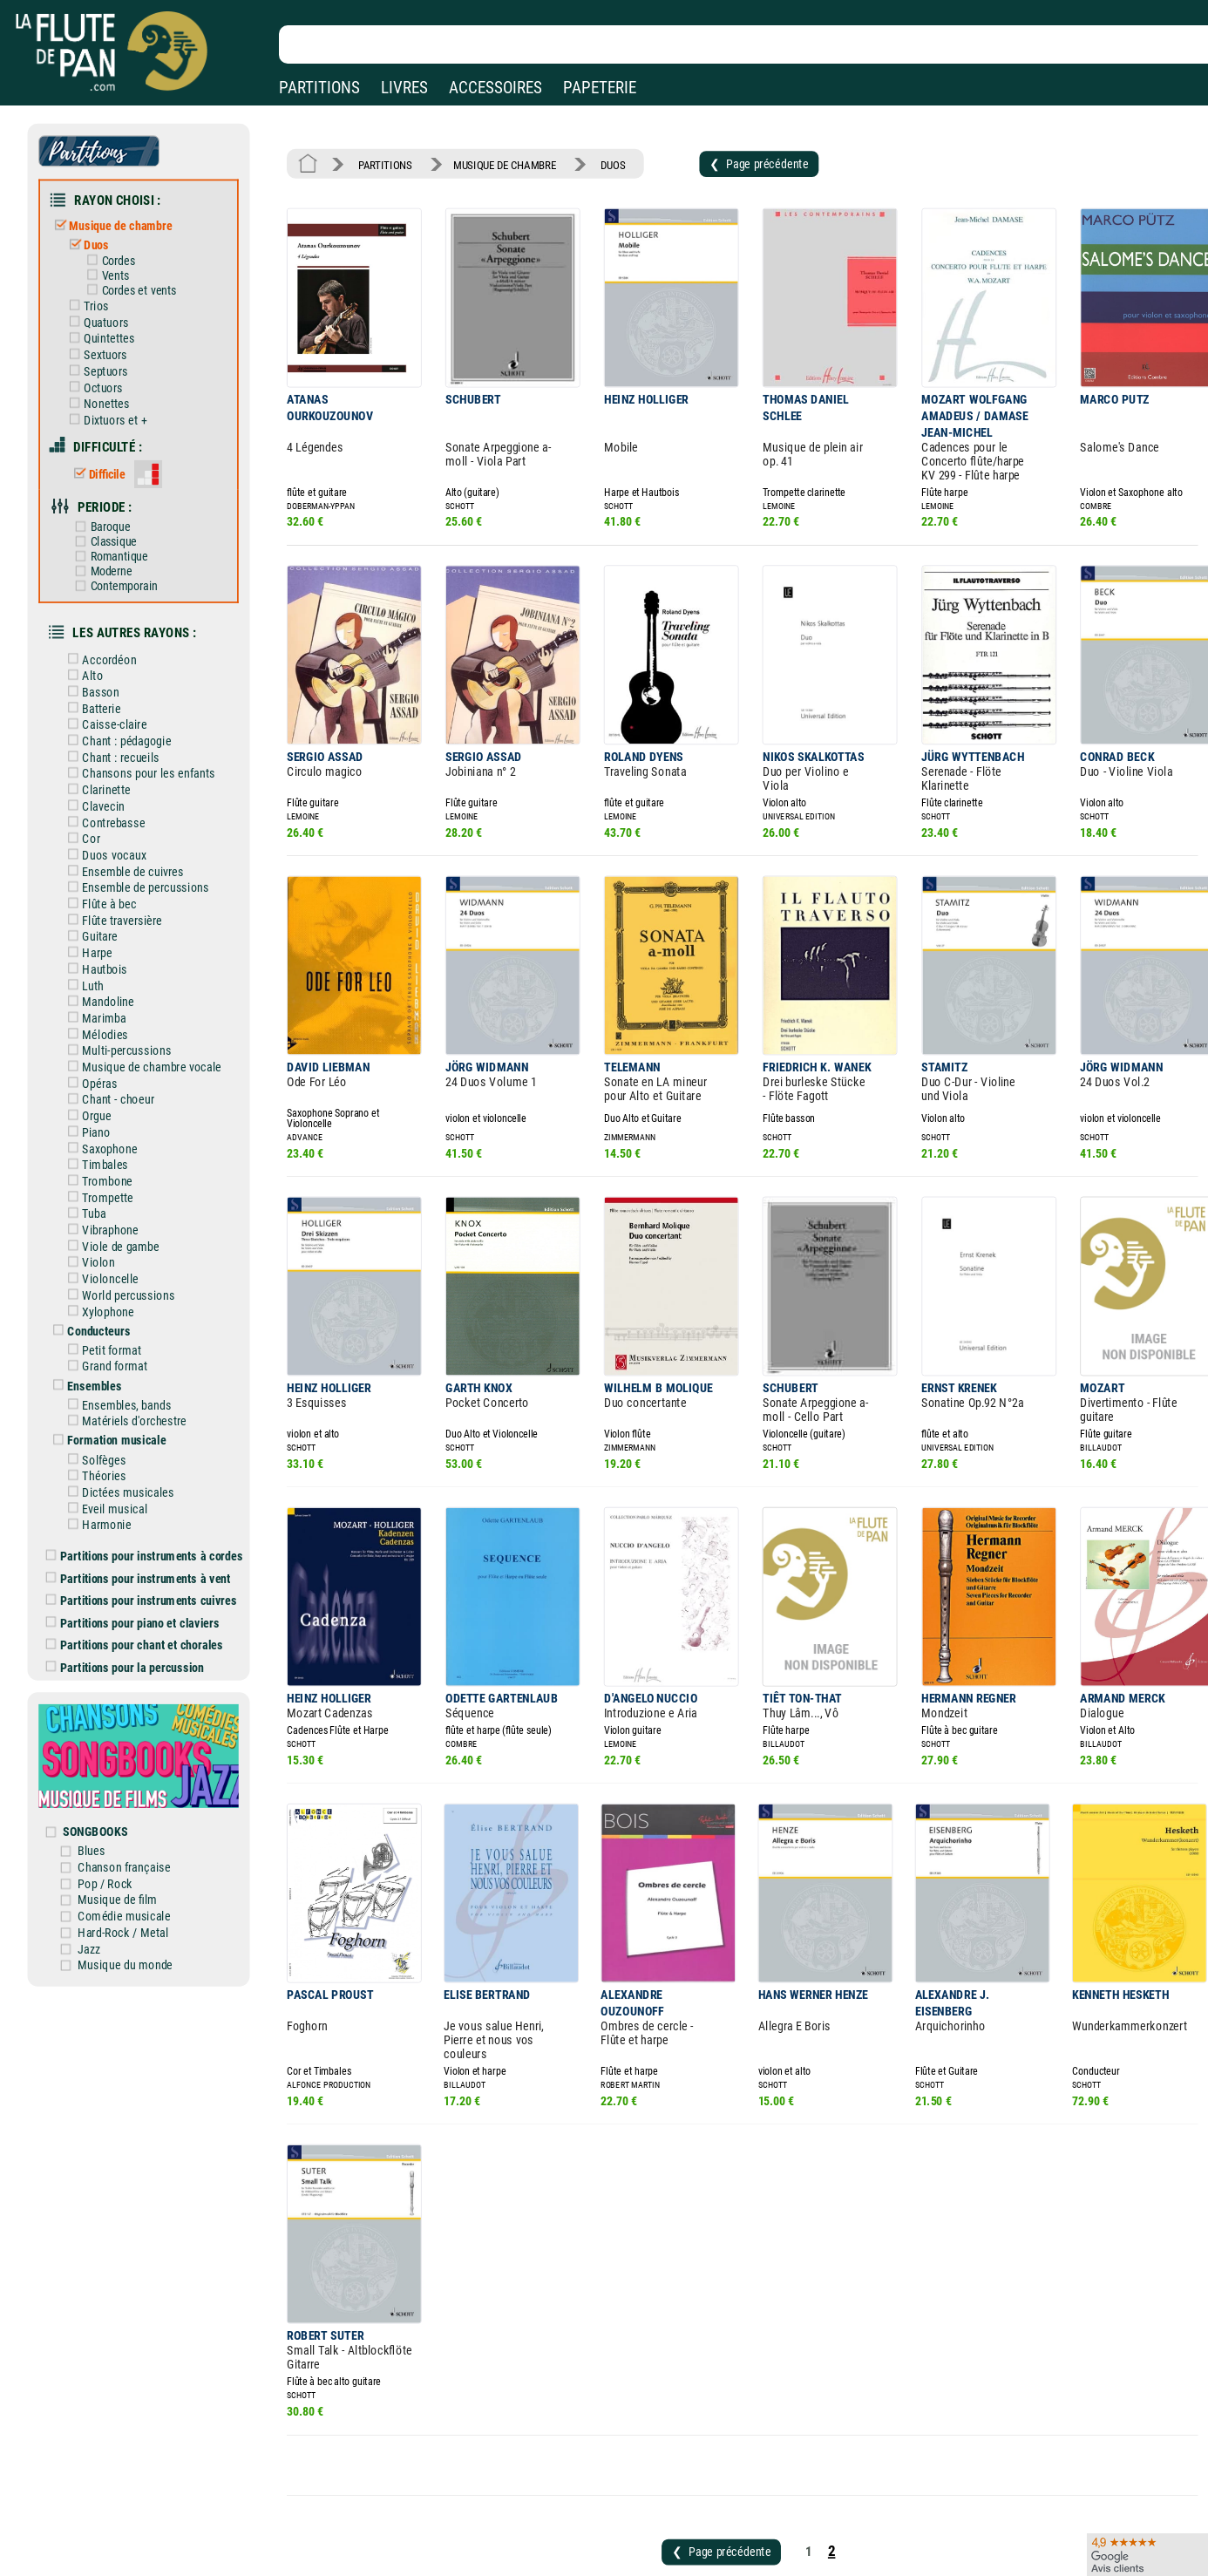 This screenshot has height=2576, width=1208. I want to click on Partitions pour la percussion, so click(139, 1558).